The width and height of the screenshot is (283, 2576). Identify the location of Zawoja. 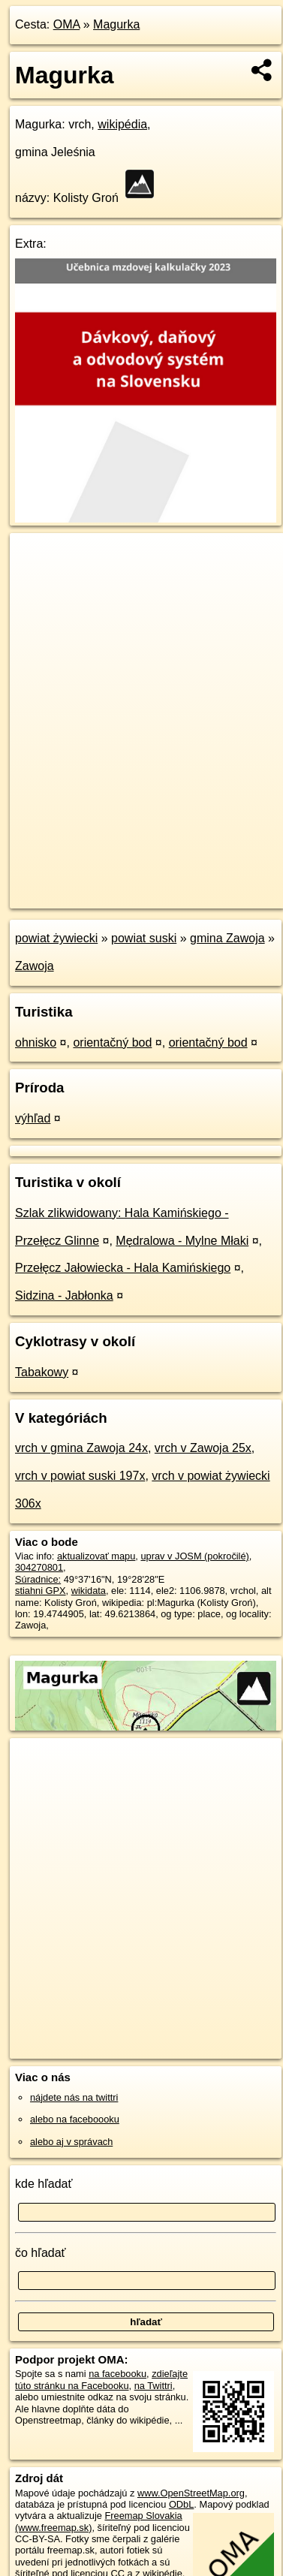
(34, 966).